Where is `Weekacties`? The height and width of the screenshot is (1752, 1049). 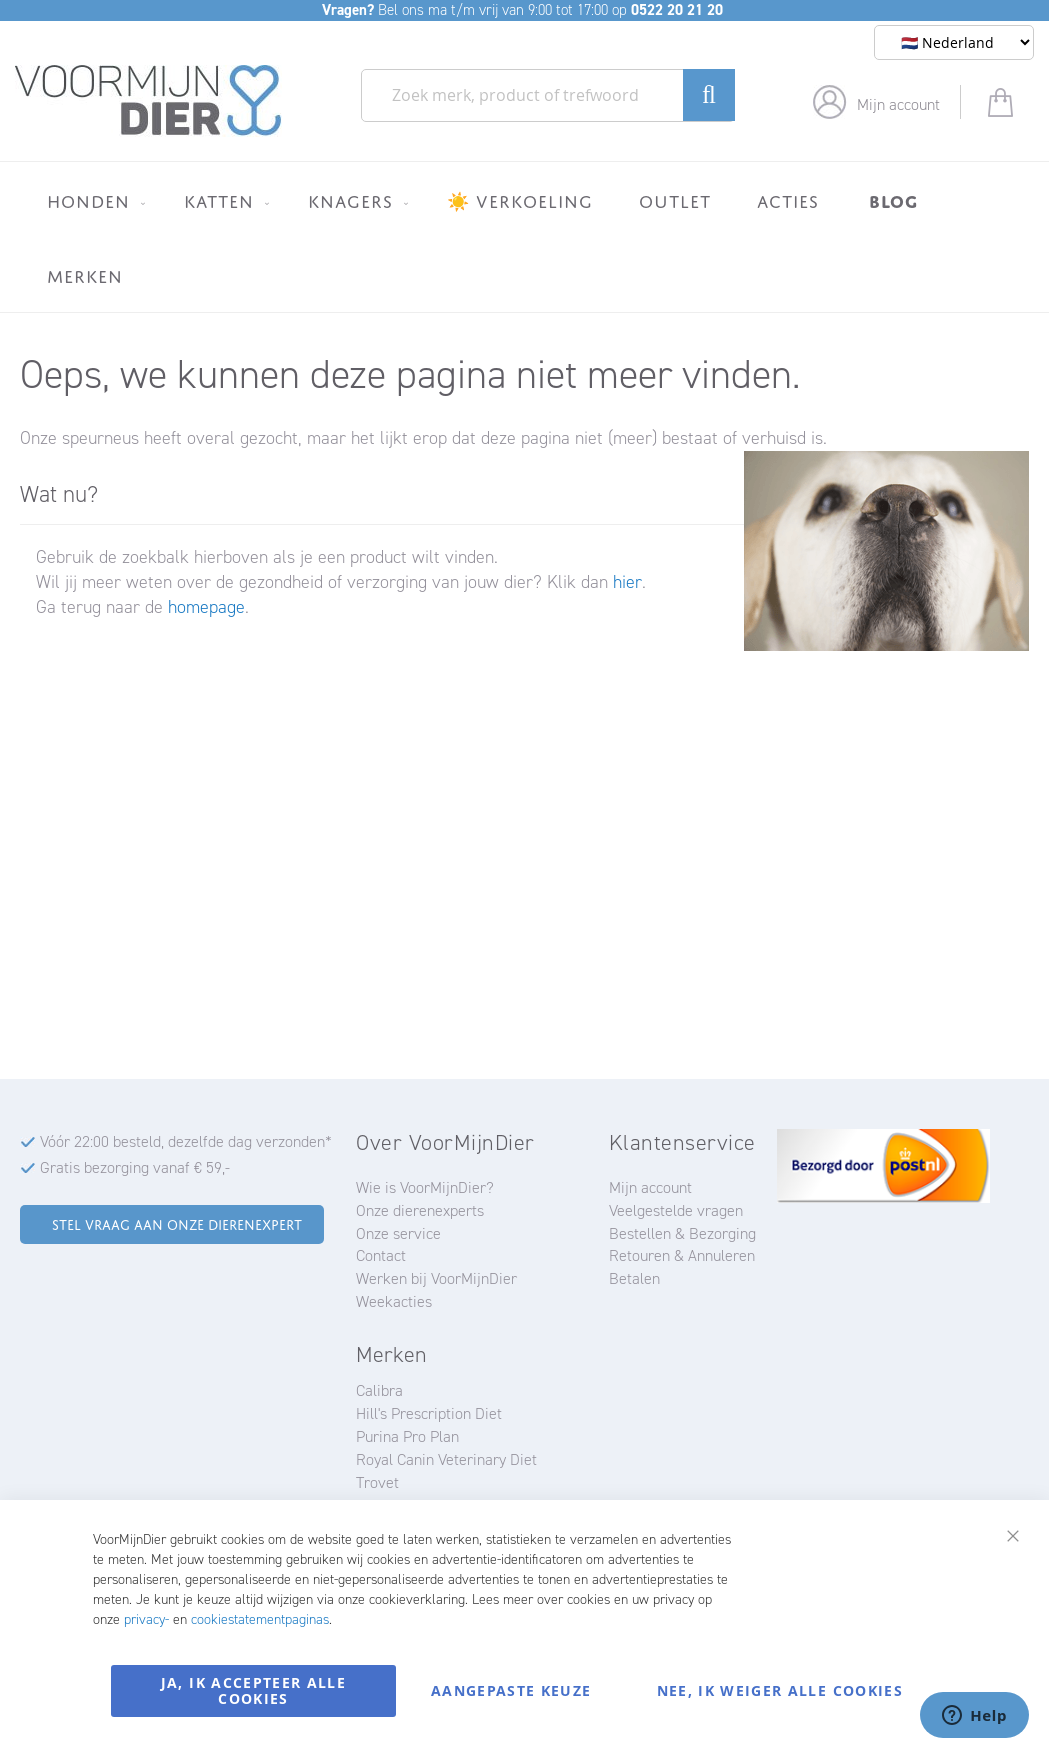 Weekacties is located at coordinates (394, 1301).